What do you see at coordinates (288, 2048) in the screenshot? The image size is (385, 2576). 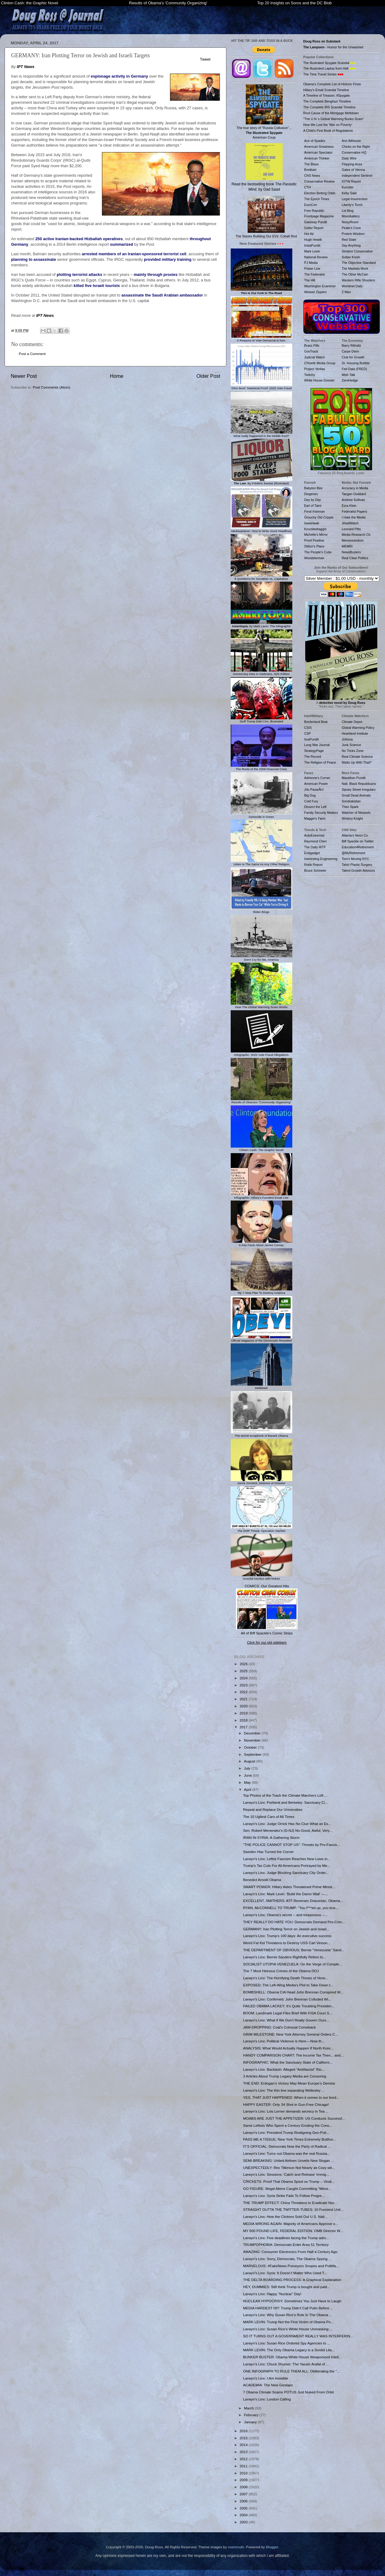 I see `ANALYSIS: What Would Actually Happen If North Kore...` at bounding box center [288, 2048].